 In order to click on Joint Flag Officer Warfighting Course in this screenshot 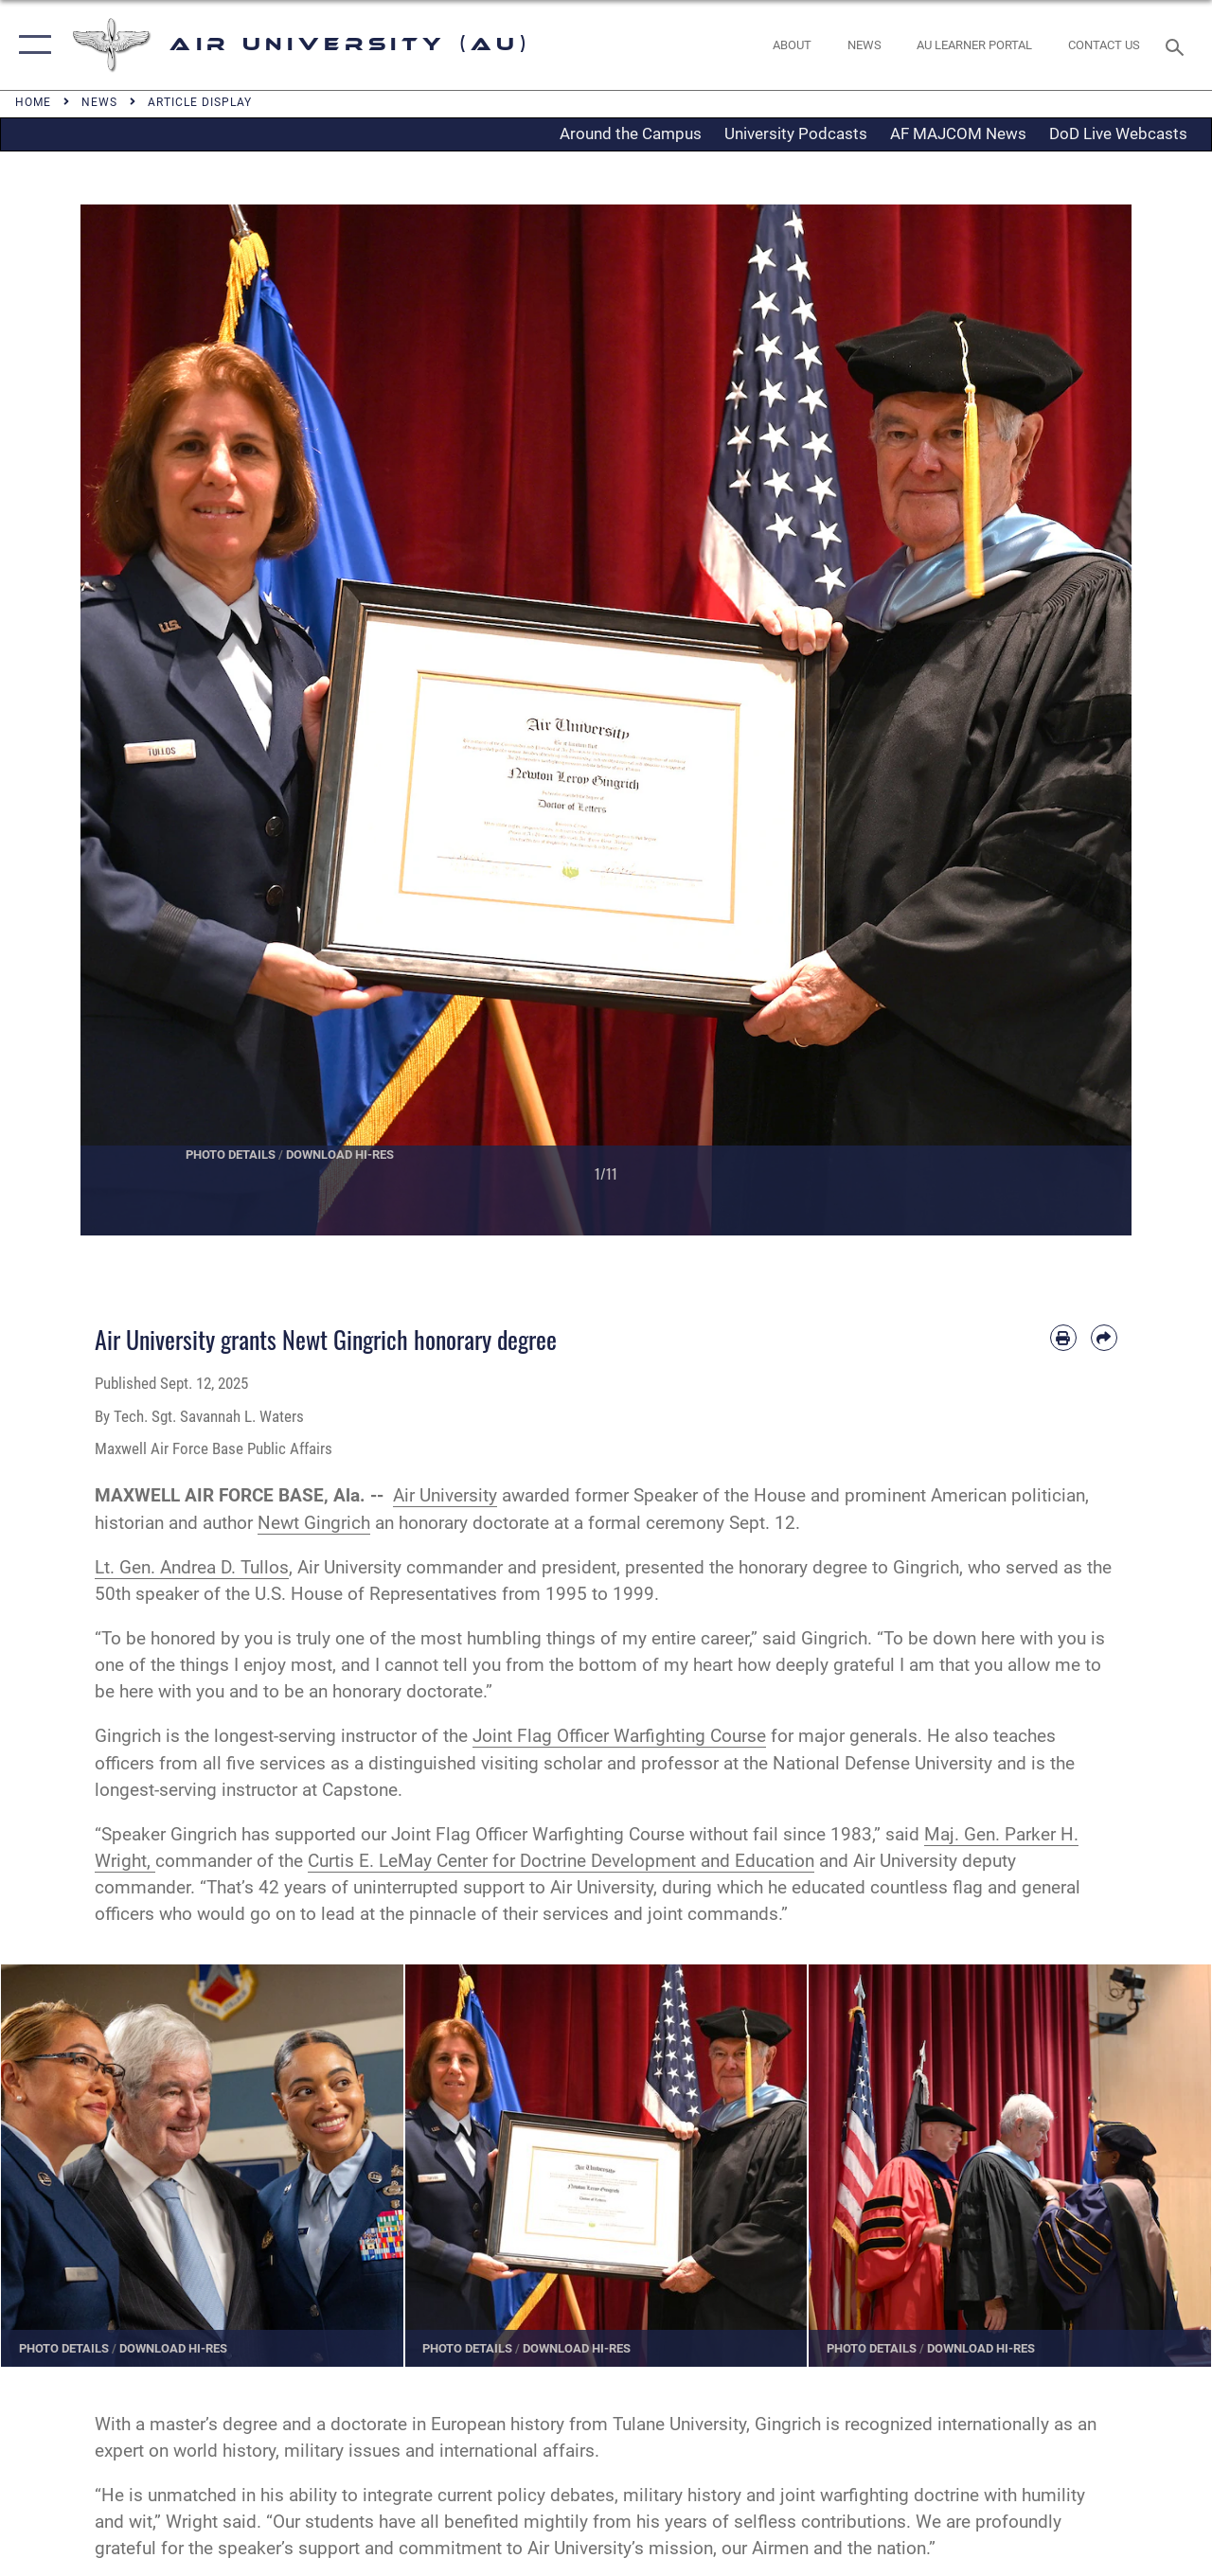, I will do `click(619, 1736)`.